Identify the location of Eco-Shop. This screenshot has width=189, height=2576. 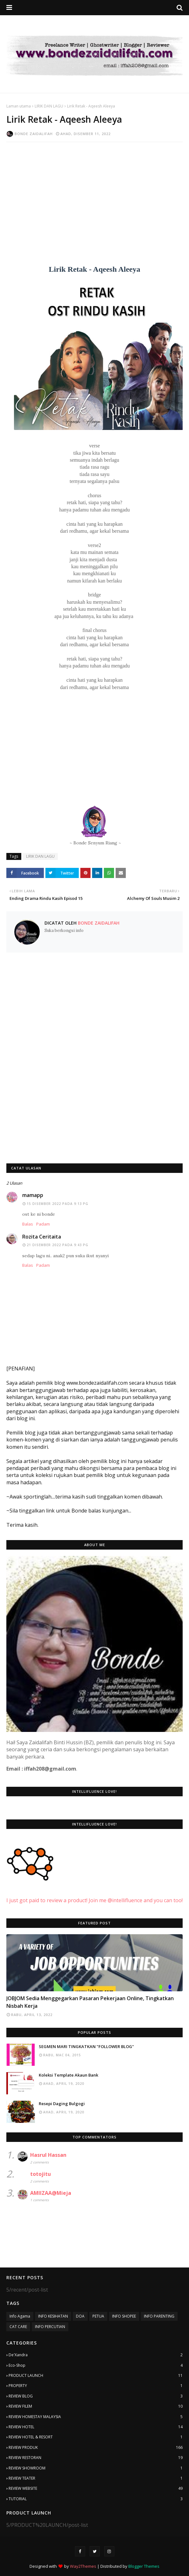
(96, 2365).